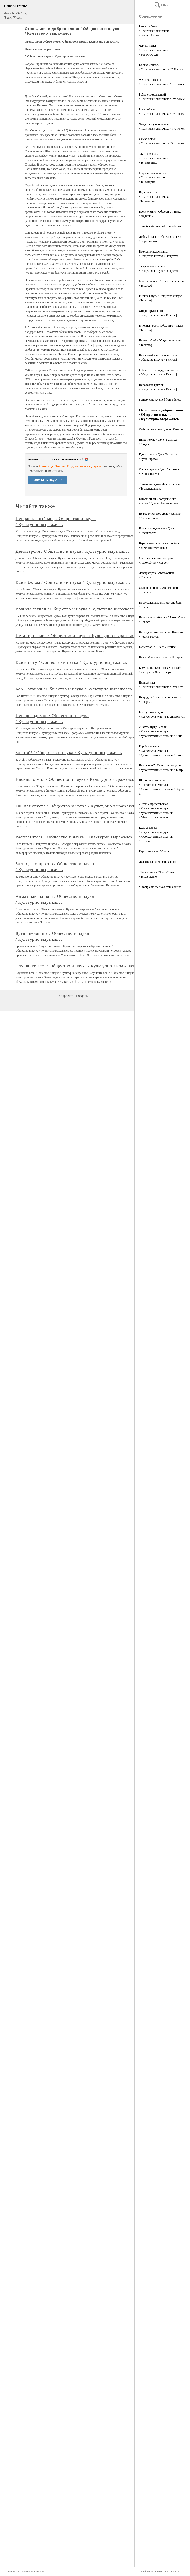 This screenshot has height=2576, width=190. Describe the element at coordinates (73, 582) in the screenshot. I see `Все в белом / Общество и наука / Культурно выражаясь` at that location.